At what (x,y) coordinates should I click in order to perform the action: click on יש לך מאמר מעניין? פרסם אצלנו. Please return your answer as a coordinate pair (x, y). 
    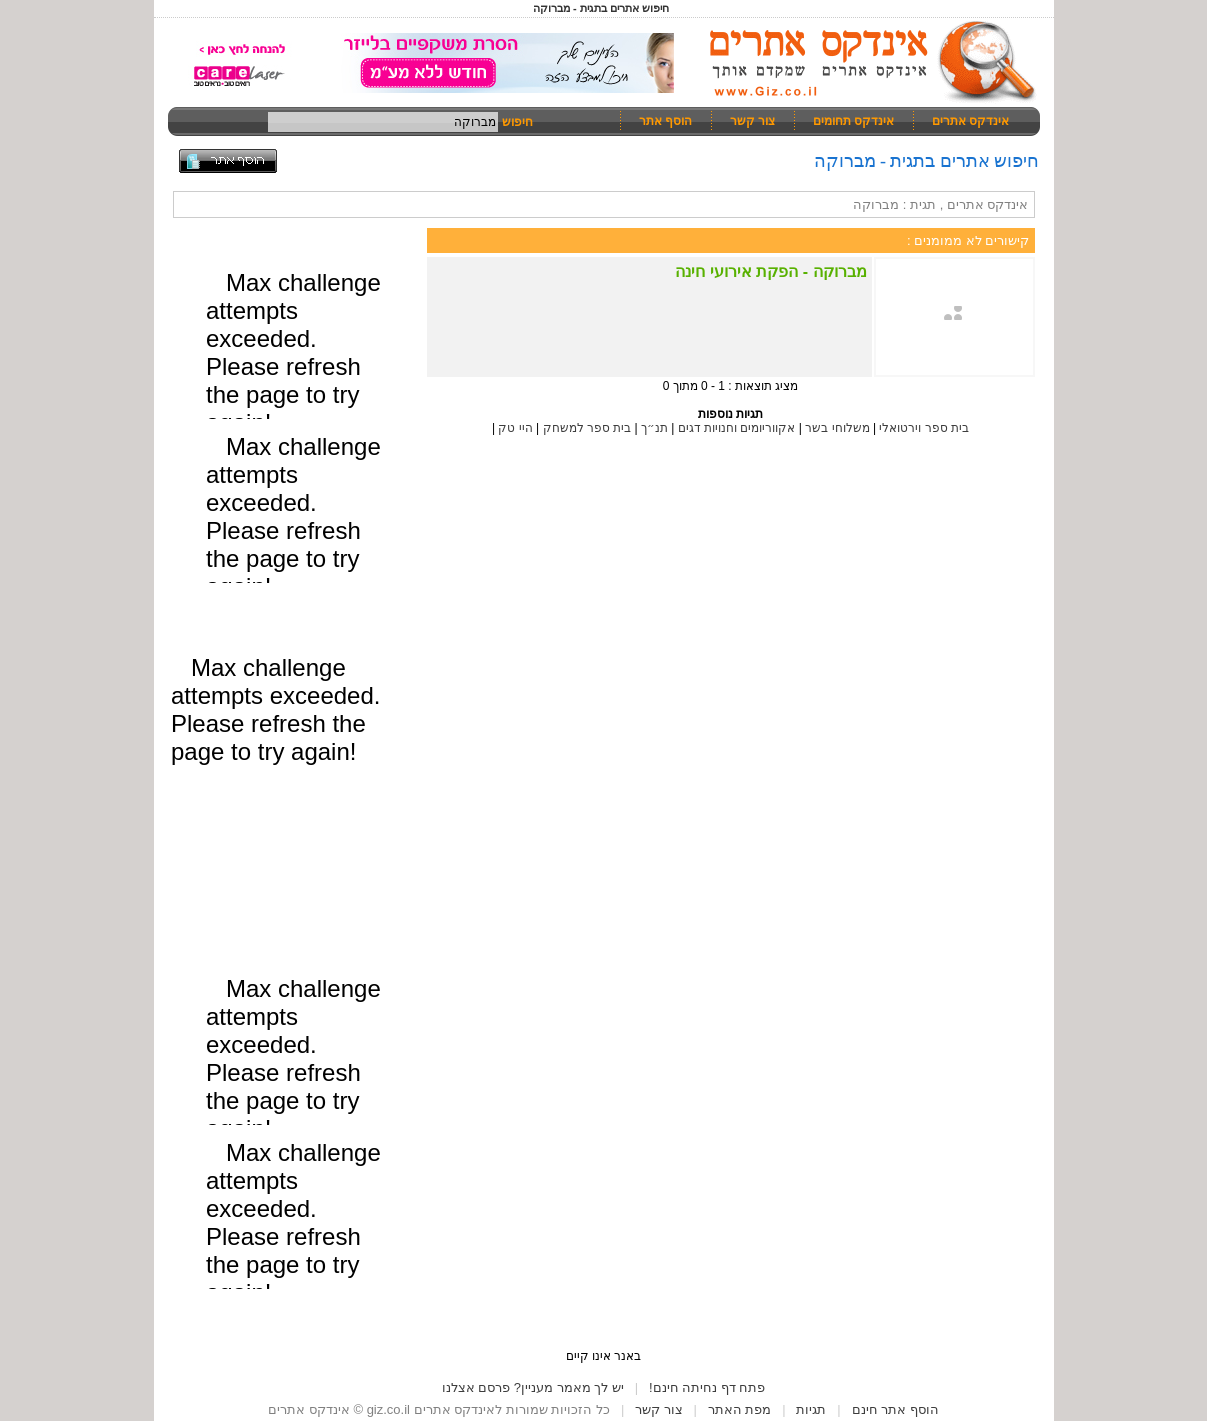
    Looking at the image, I should click on (533, 1387).